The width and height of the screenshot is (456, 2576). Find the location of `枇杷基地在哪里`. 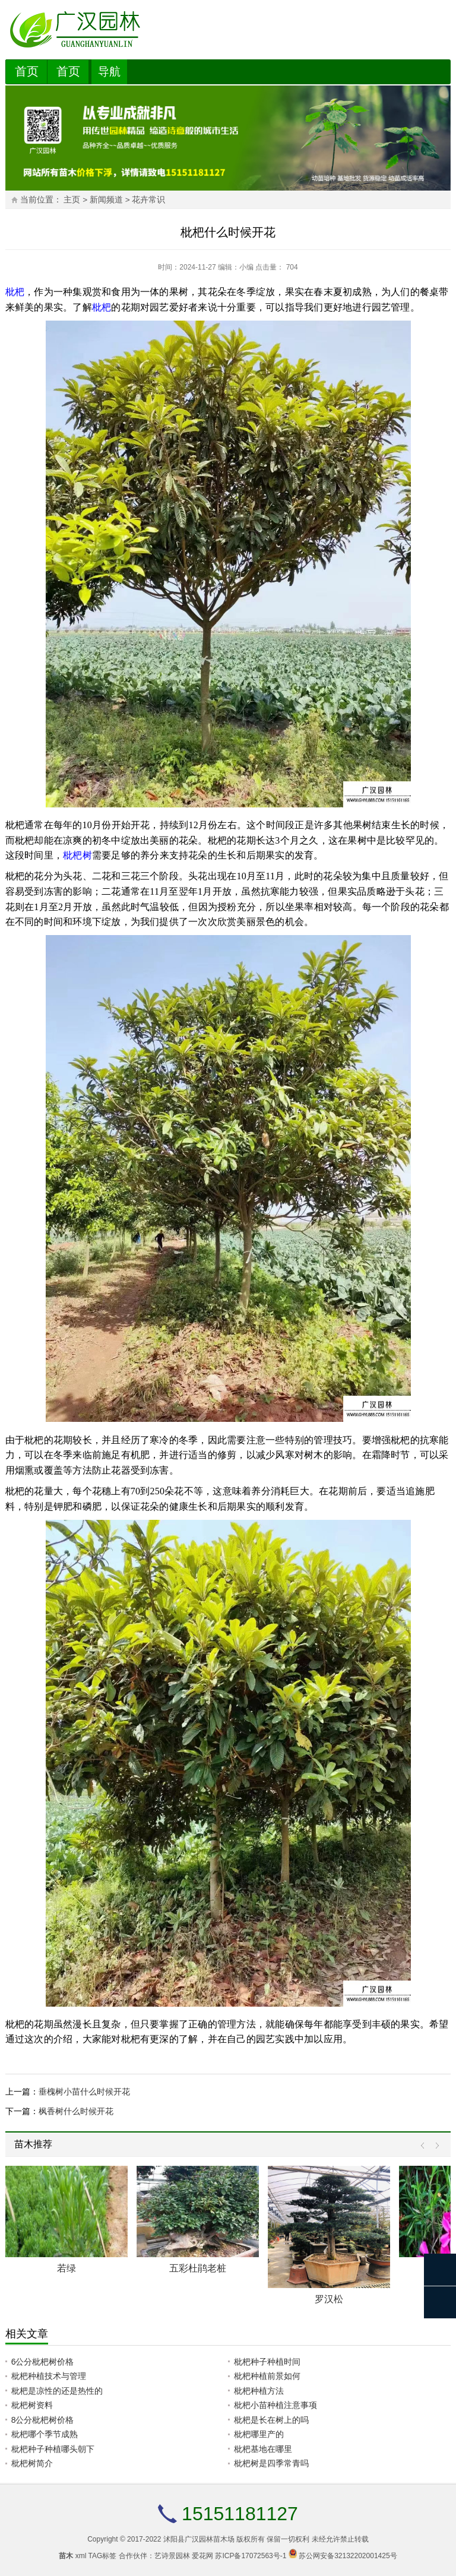

枇杷基地在哪里 is located at coordinates (263, 2449).